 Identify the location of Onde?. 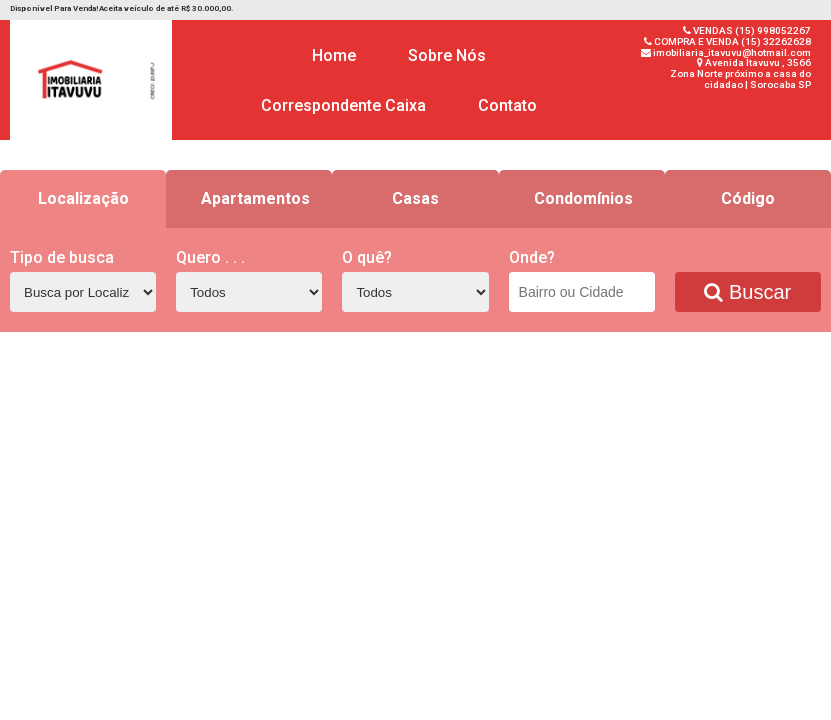
(532, 257).